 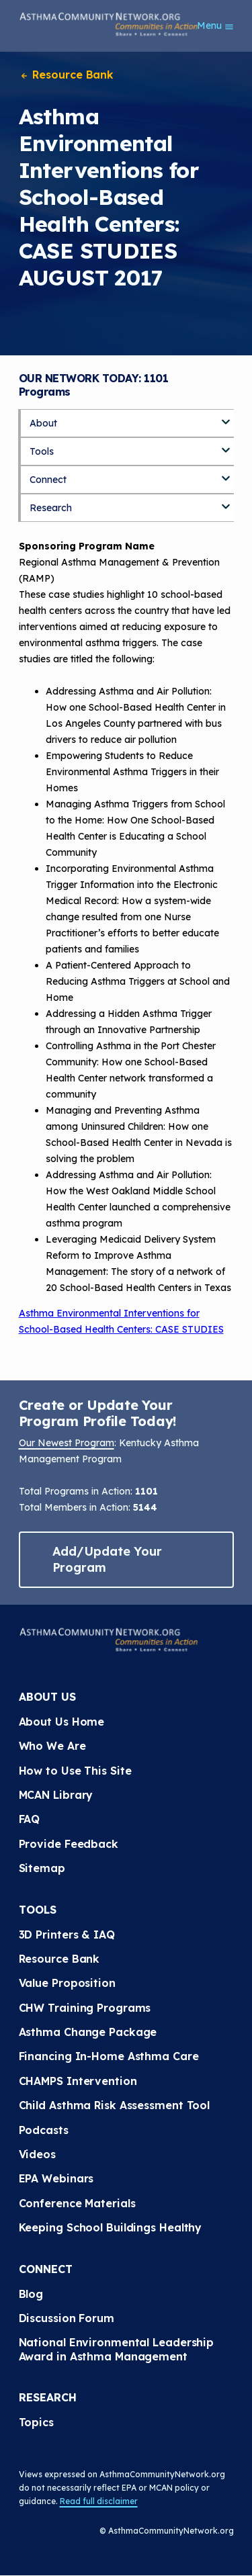 What do you see at coordinates (114, 2105) in the screenshot?
I see `Child Asthma Risk Assessment Tool` at bounding box center [114, 2105].